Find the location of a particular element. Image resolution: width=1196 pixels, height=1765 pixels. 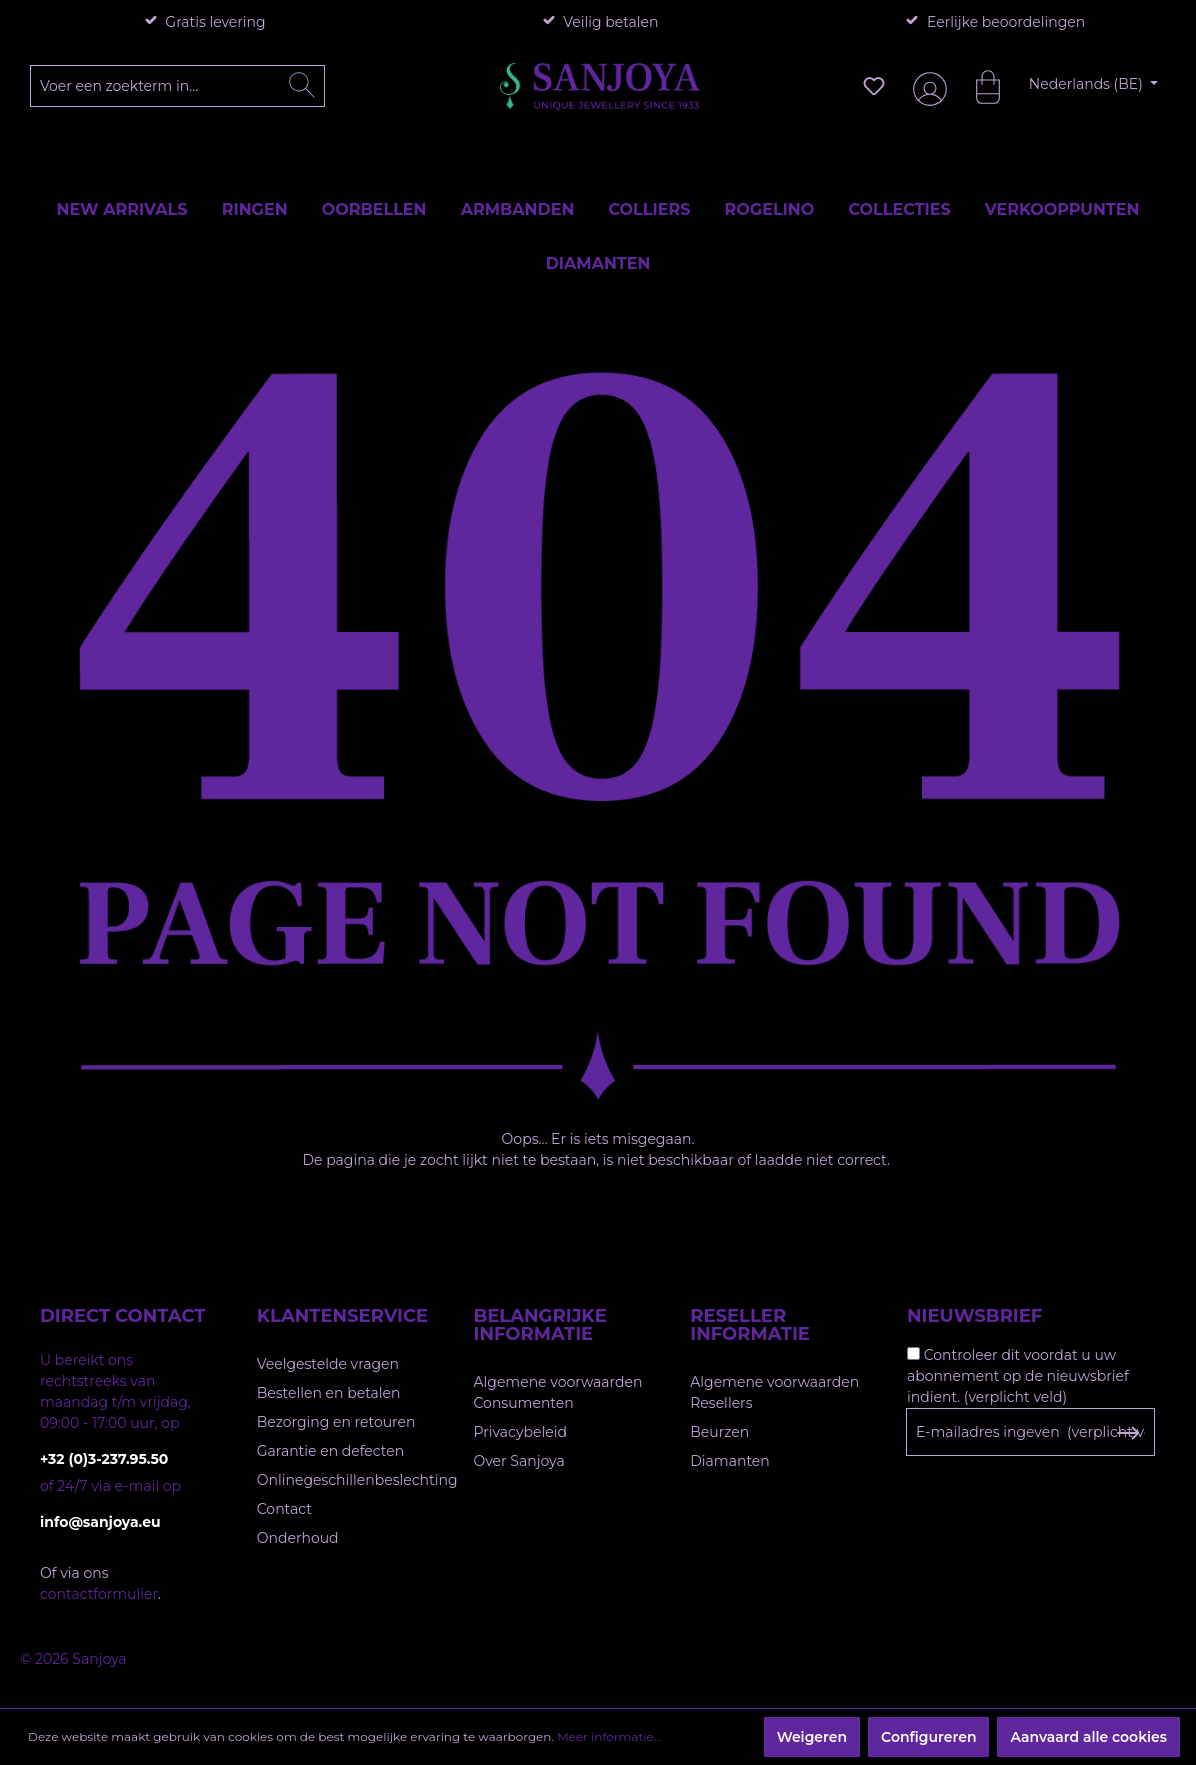

contactformulier is located at coordinates (99, 1594).